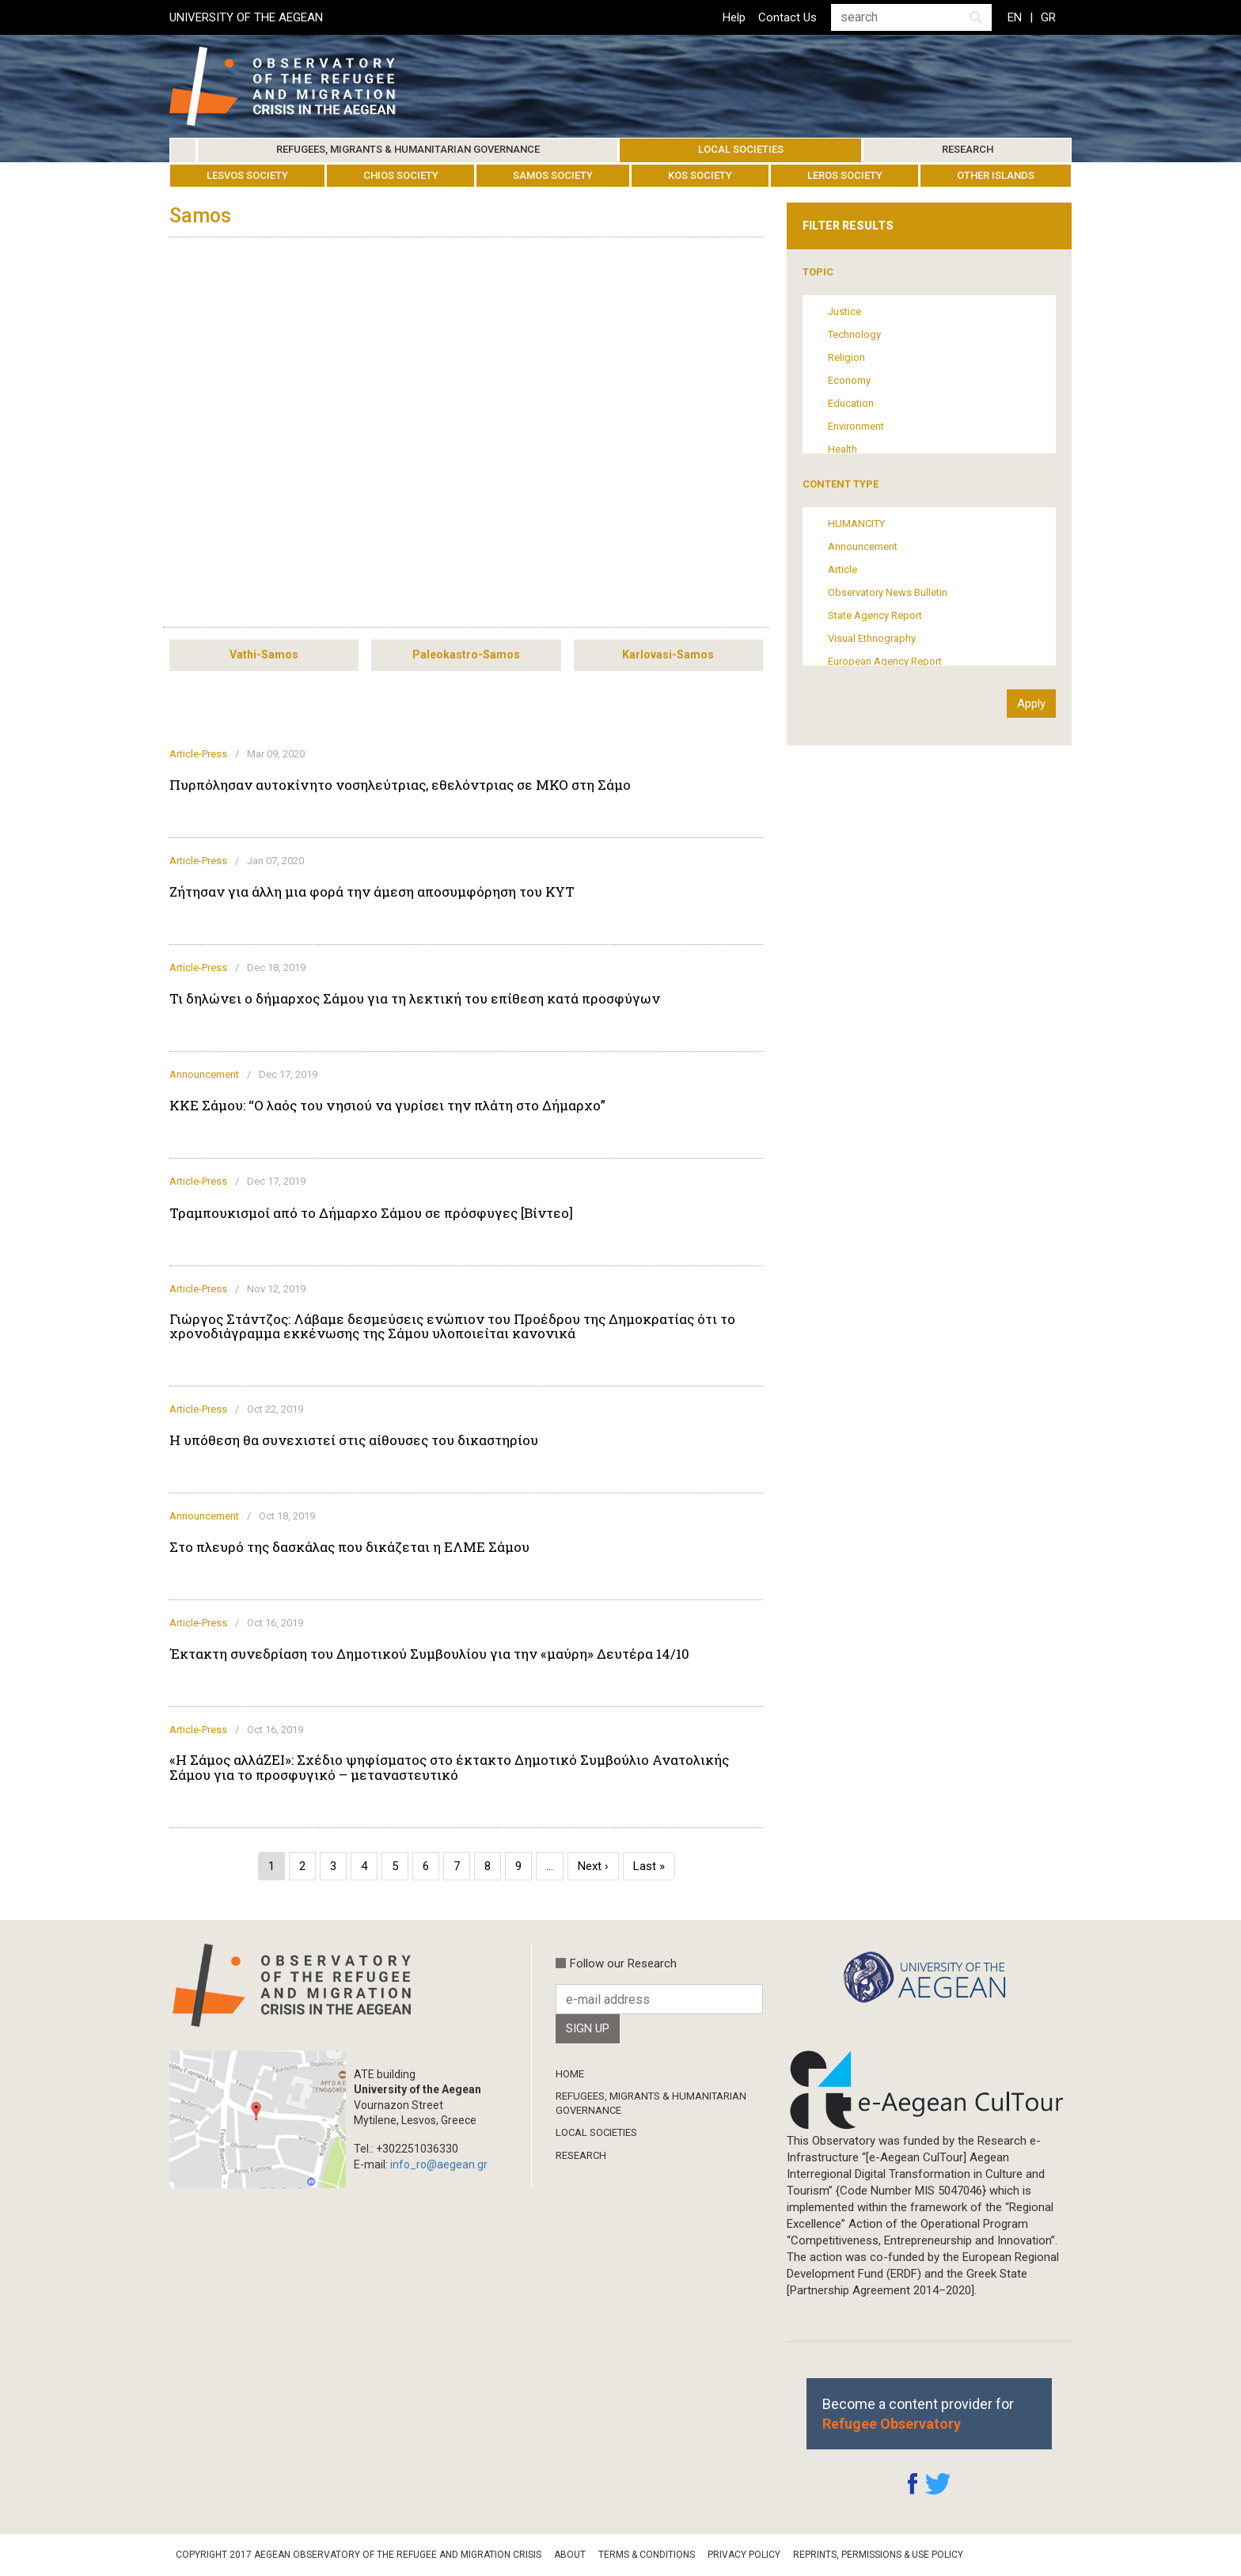 The image size is (1241, 2576). What do you see at coordinates (967, 149) in the screenshot?
I see `Research` at bounding box center [967, 149].